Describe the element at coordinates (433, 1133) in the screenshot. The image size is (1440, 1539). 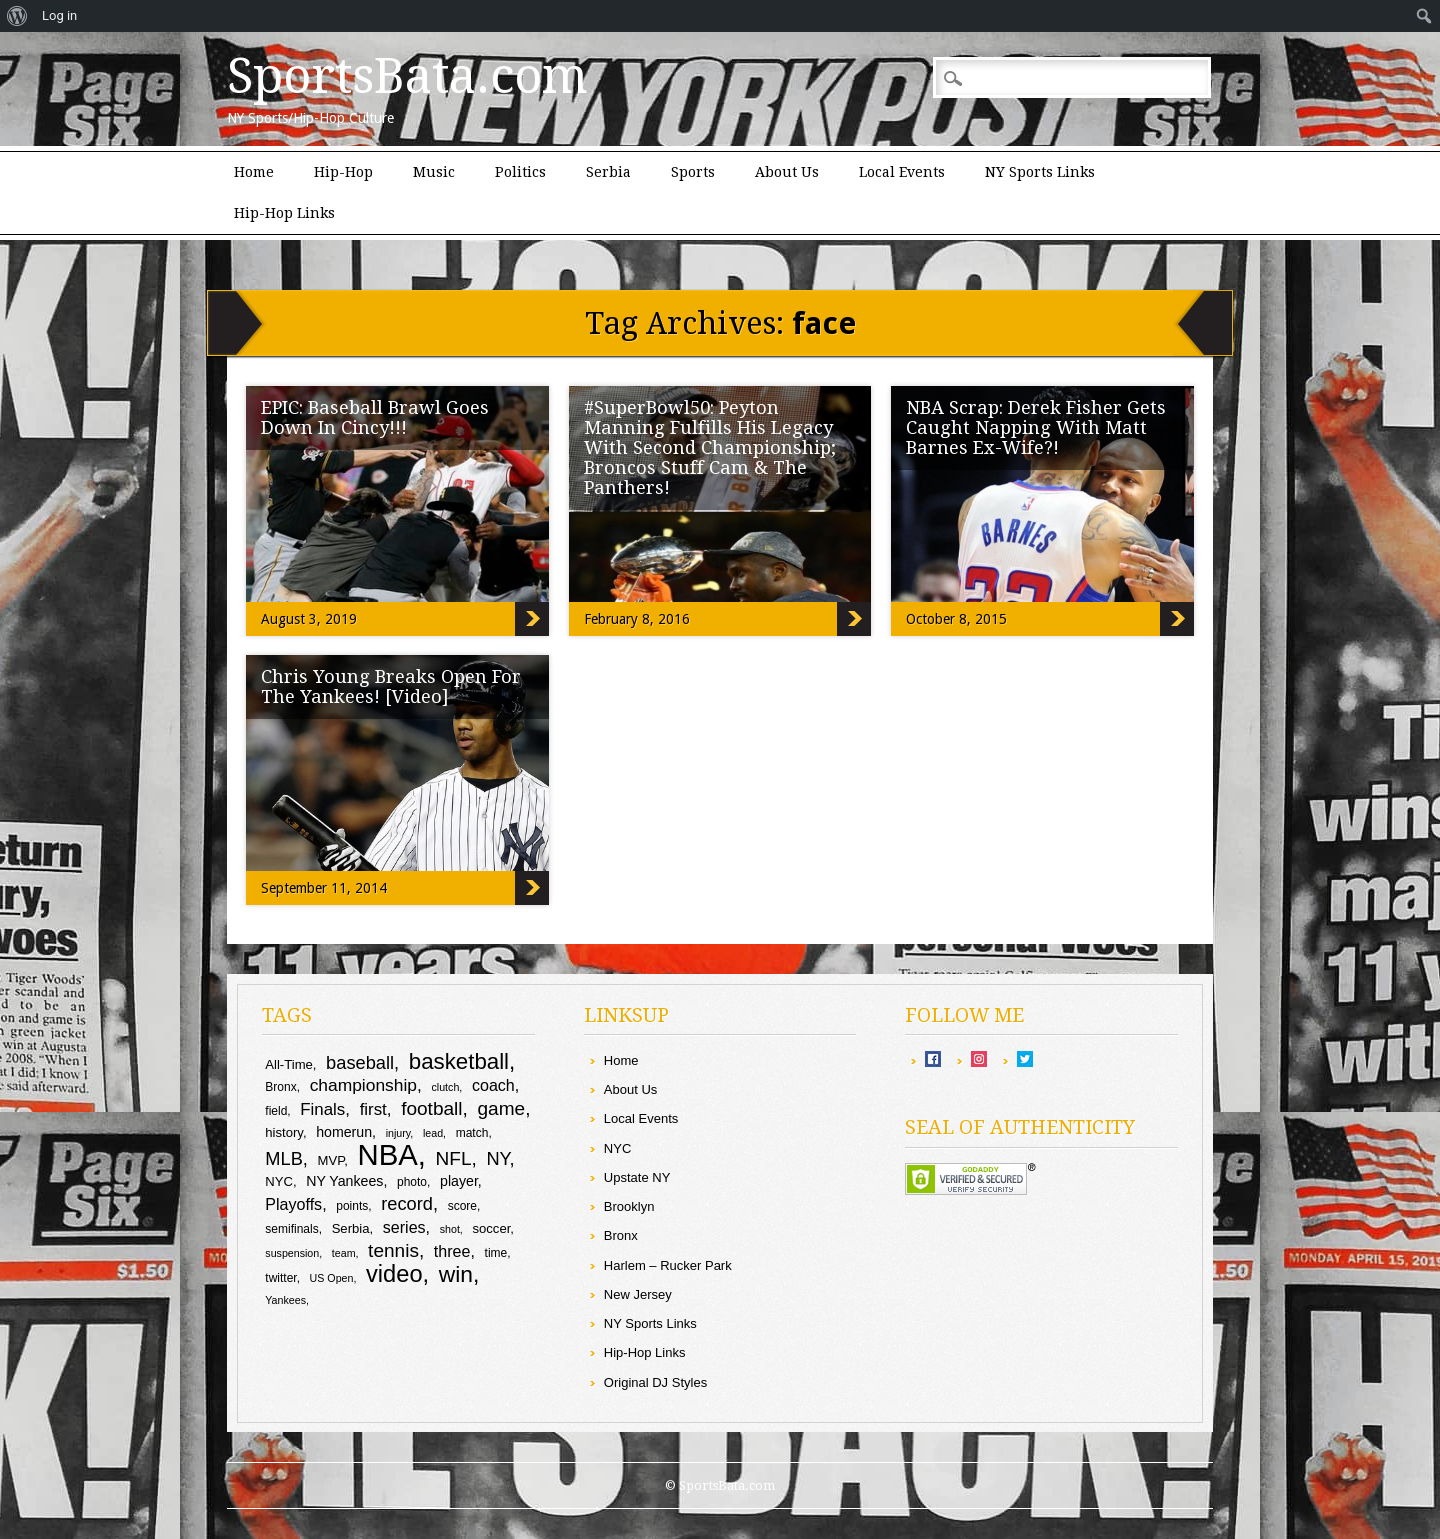
I see `lead [lead (8 items)]` at that location.